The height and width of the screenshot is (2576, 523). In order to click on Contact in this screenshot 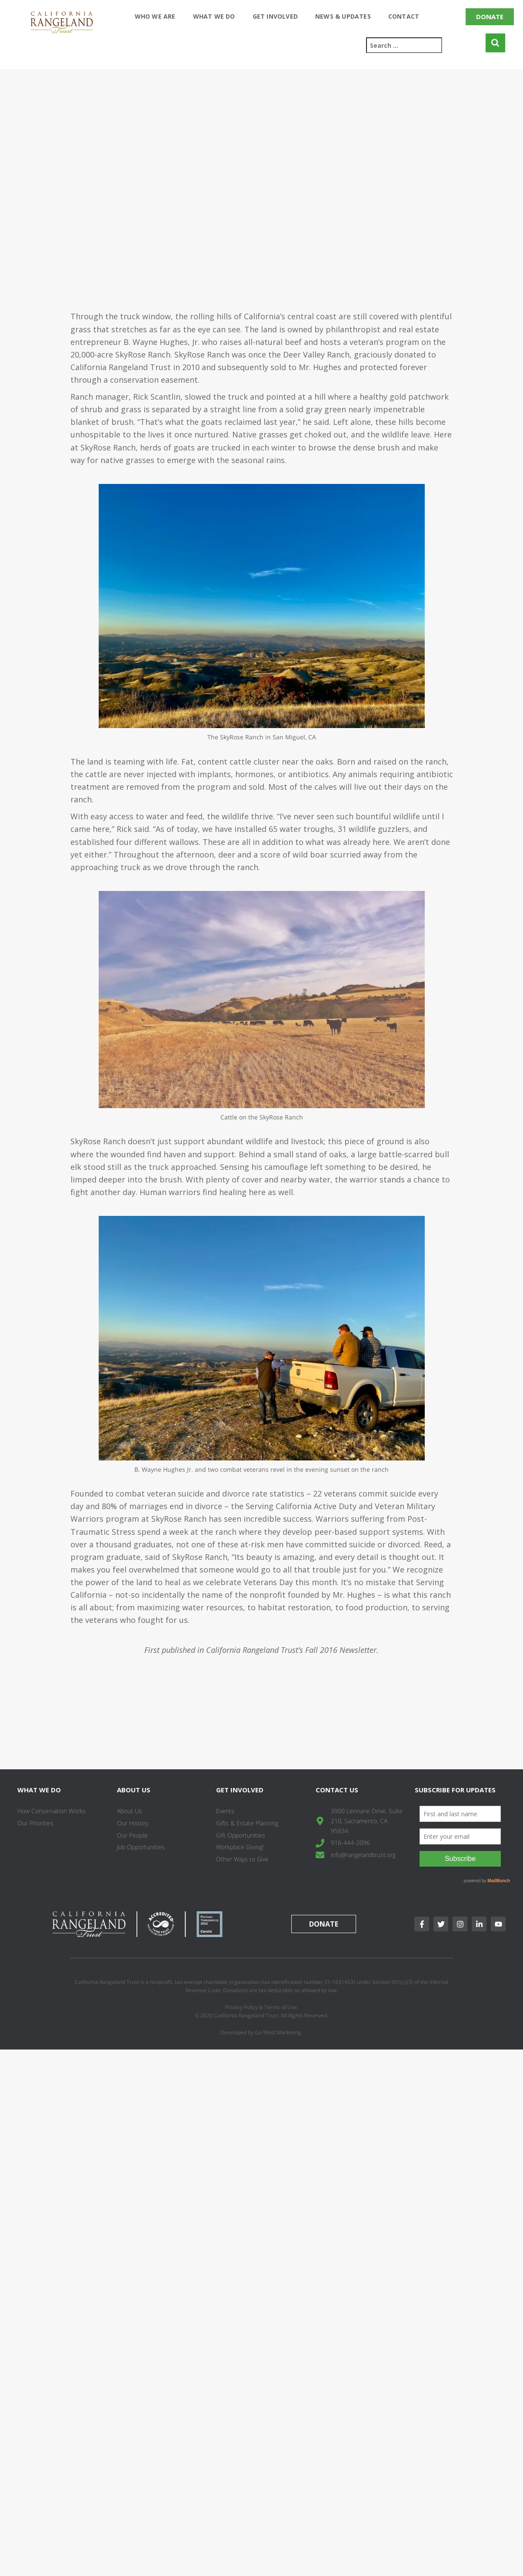, I will do `click(403, 16)`.